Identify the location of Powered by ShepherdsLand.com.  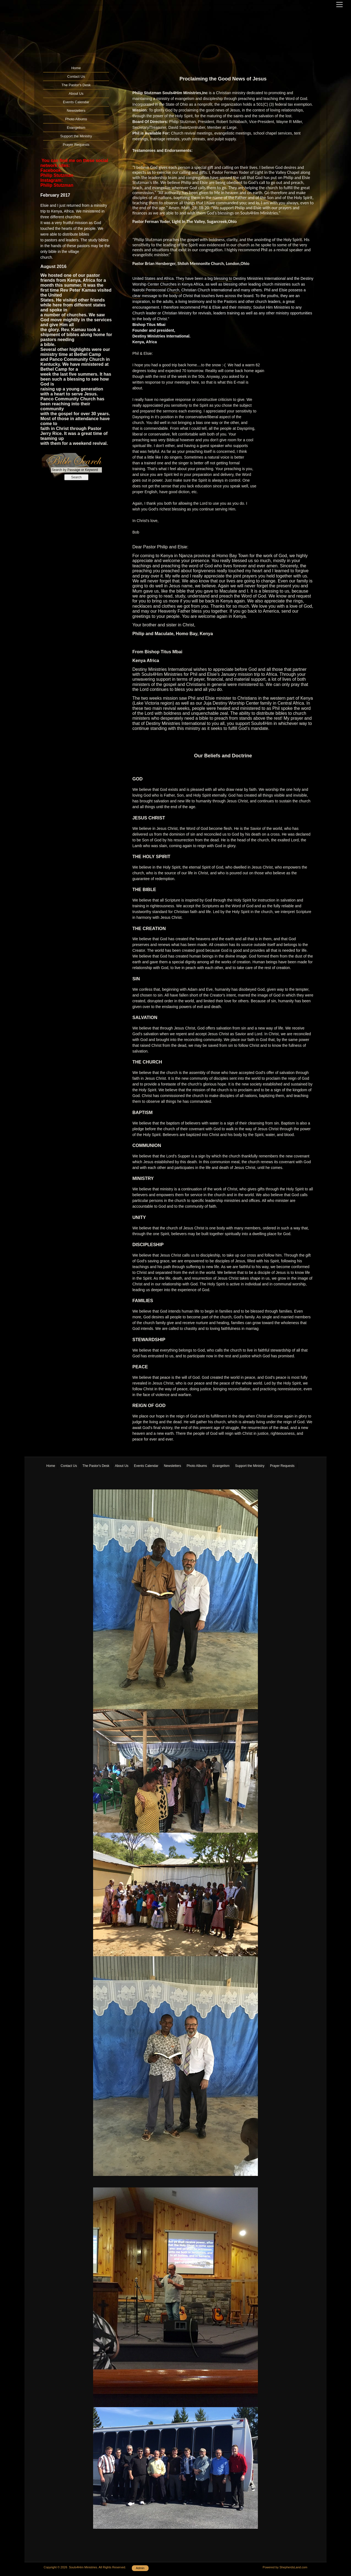
(285, 2567).